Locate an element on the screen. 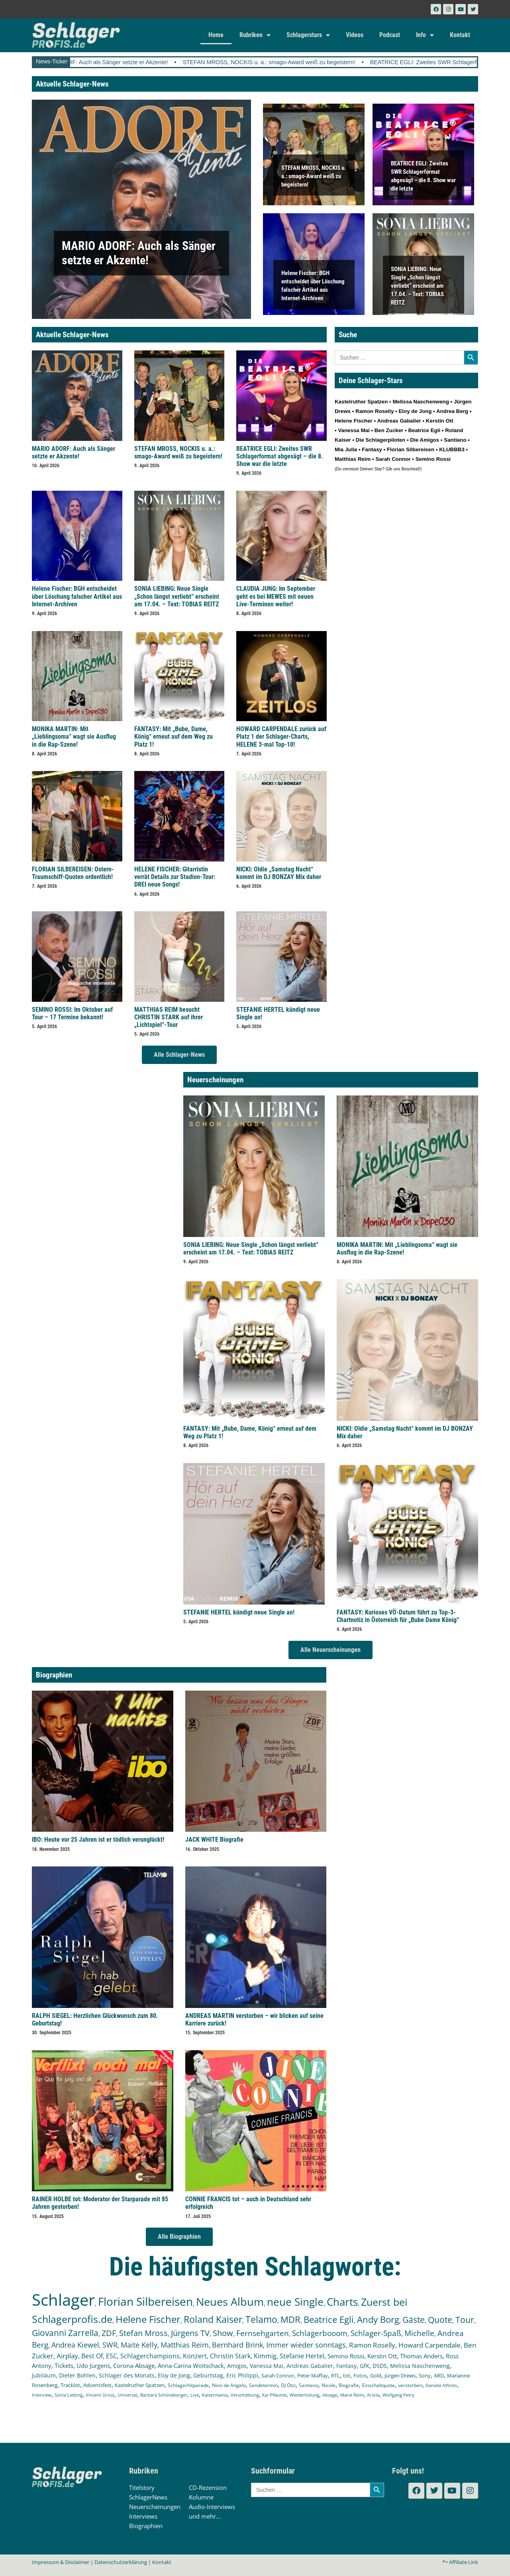 Image resolution: width=510 pixels, height=2576 pixels. Schlagerchampions [Schlagerchampions (235 Einträge)] is located at coordinates (150, 2356).